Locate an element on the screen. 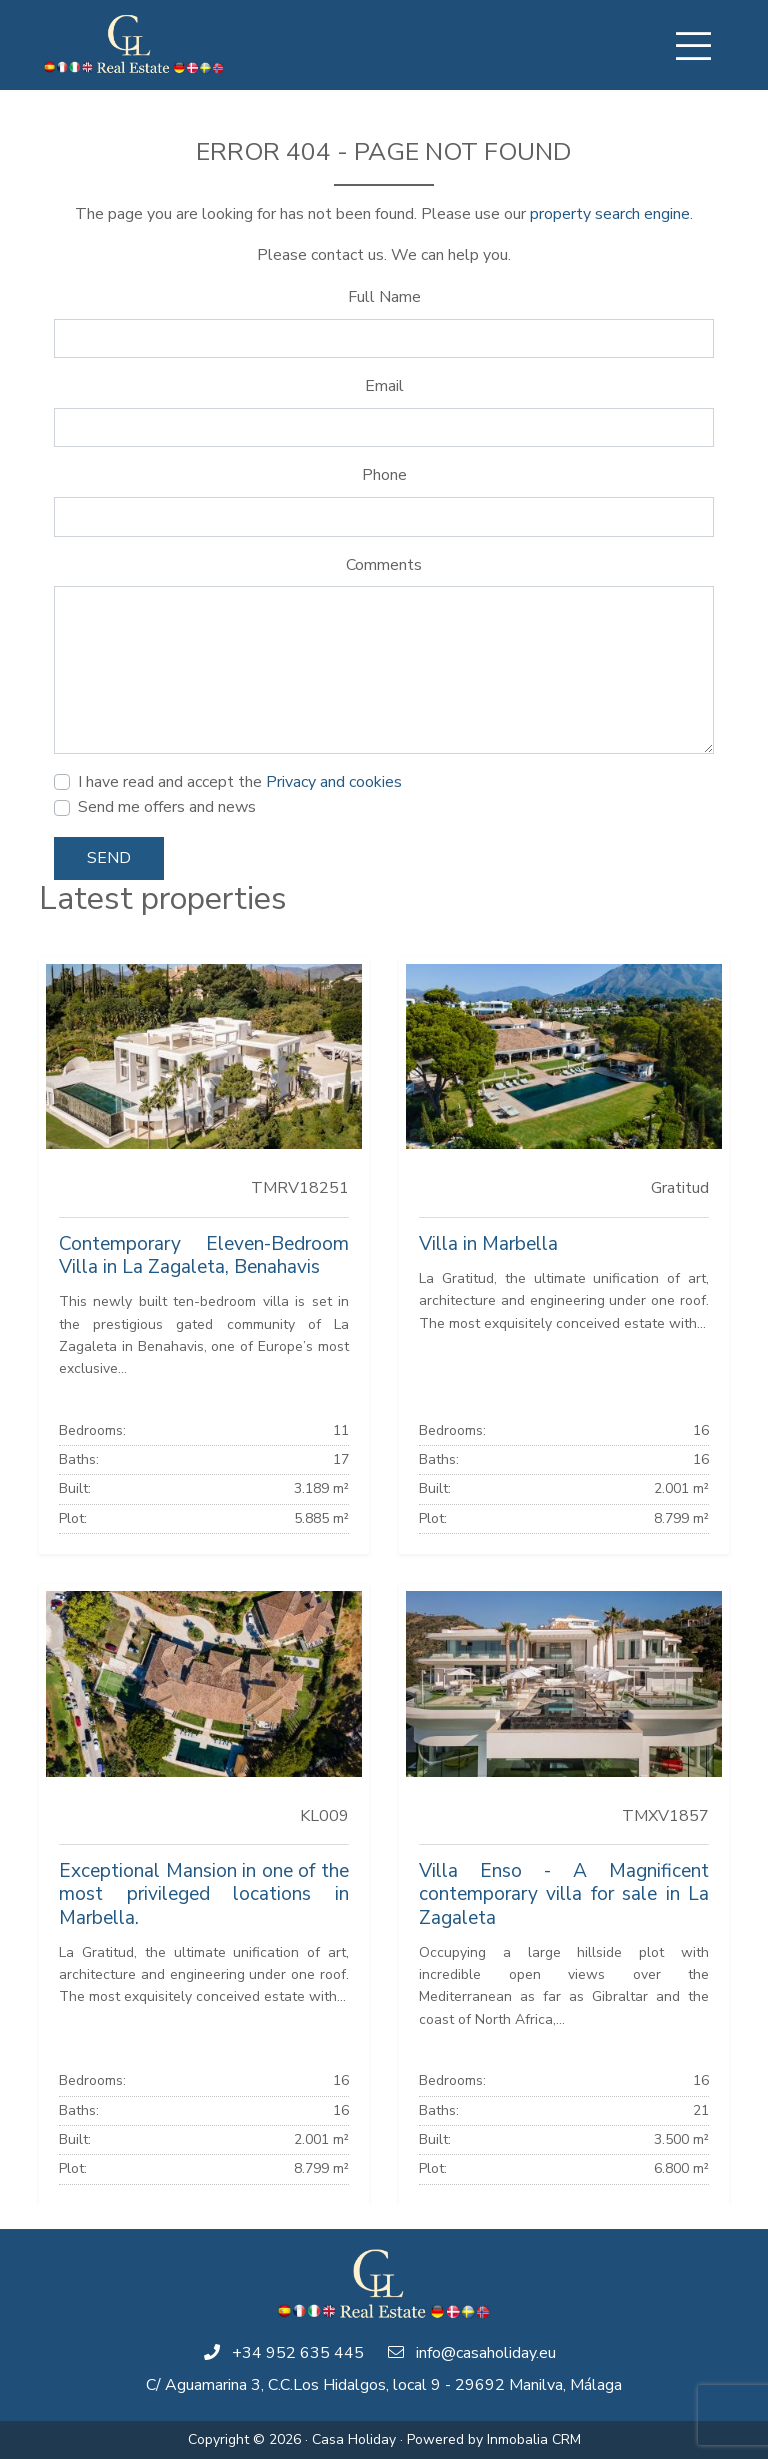 Image resolution: width=768 pixels, height=2459 pixels. Send me offers and news is located at coordinates (167, 807).